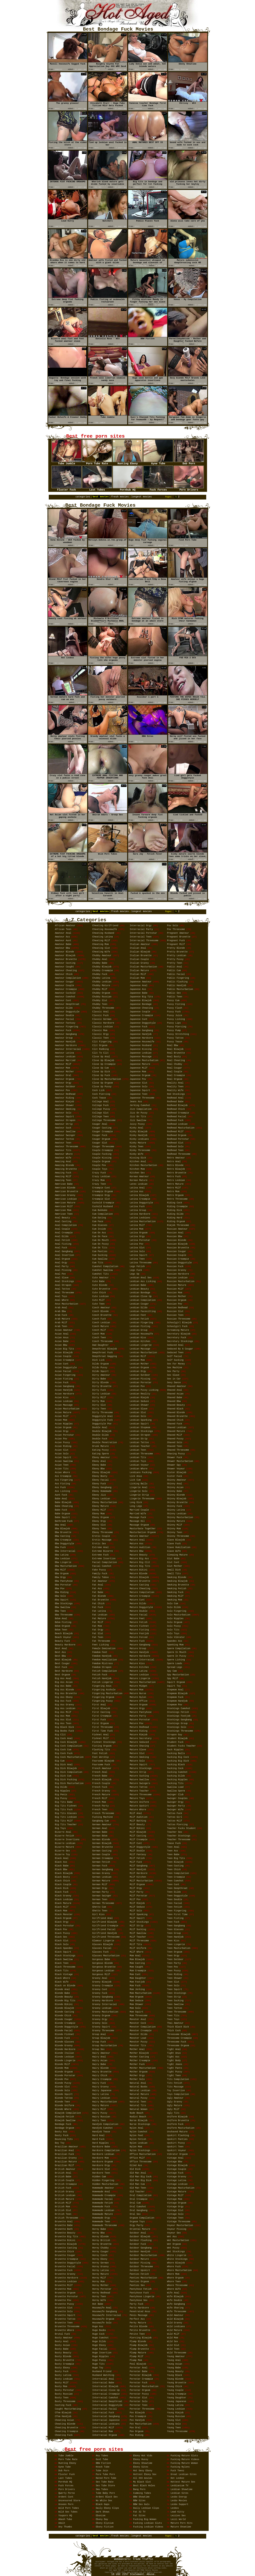  Describe the element at coordinates (176, 1498) in the screenshot. I see `Skinny Blowjob` at that location.